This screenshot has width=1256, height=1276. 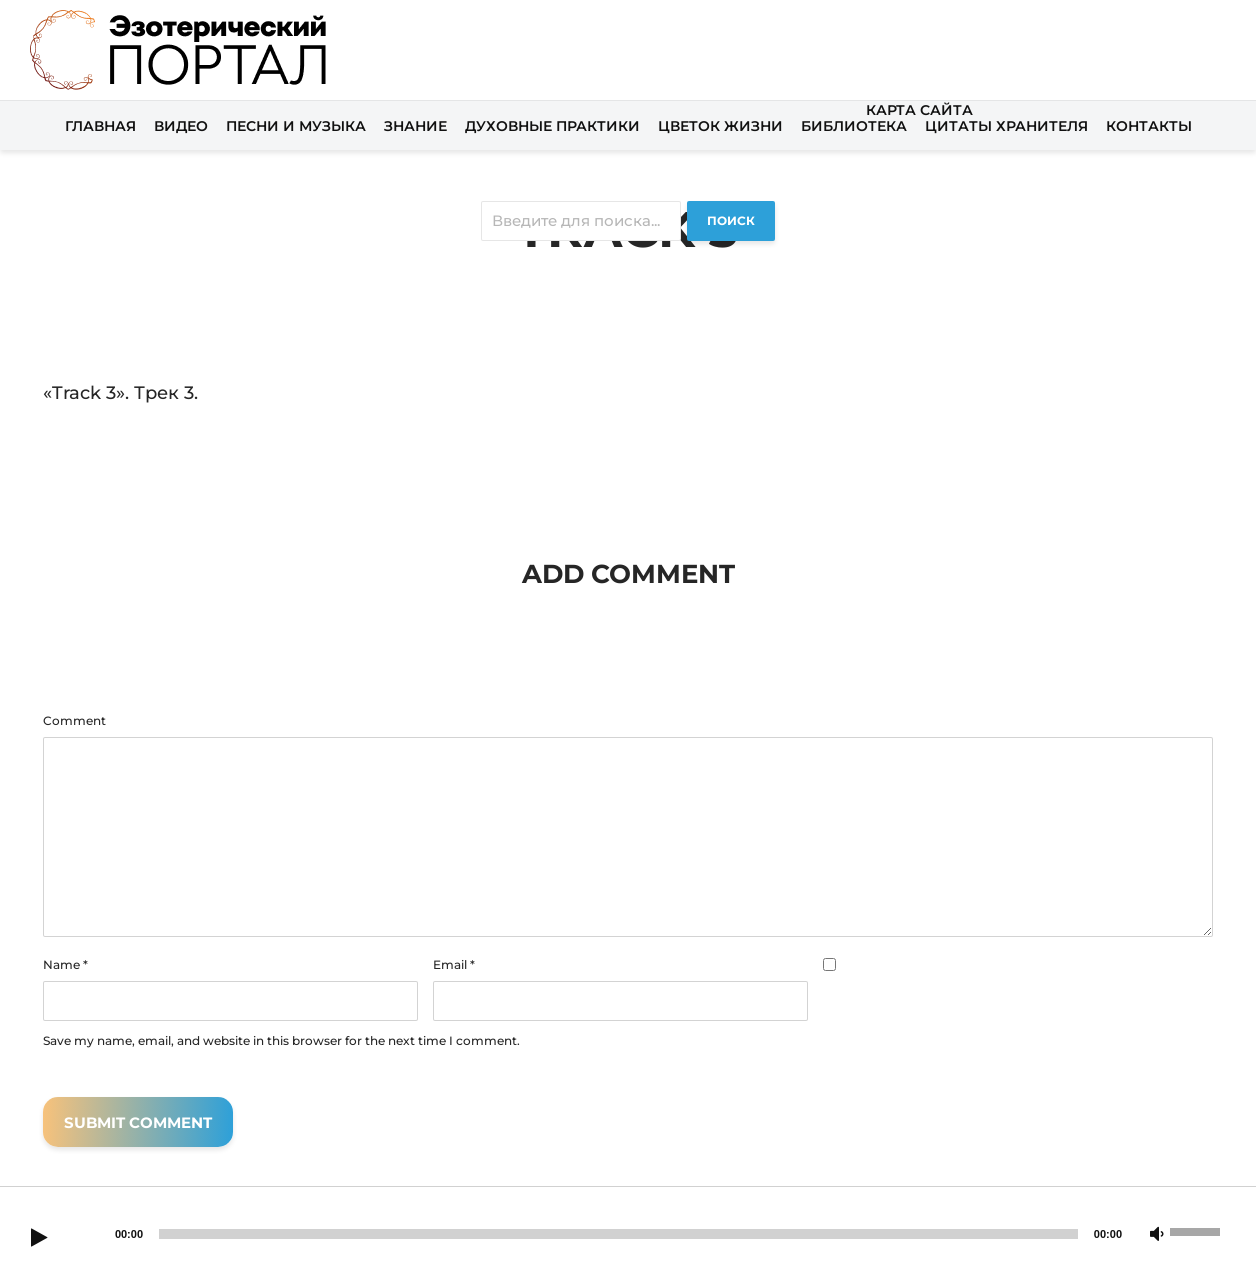 I want to click on Духовные практики, so click(x=552, y=126).